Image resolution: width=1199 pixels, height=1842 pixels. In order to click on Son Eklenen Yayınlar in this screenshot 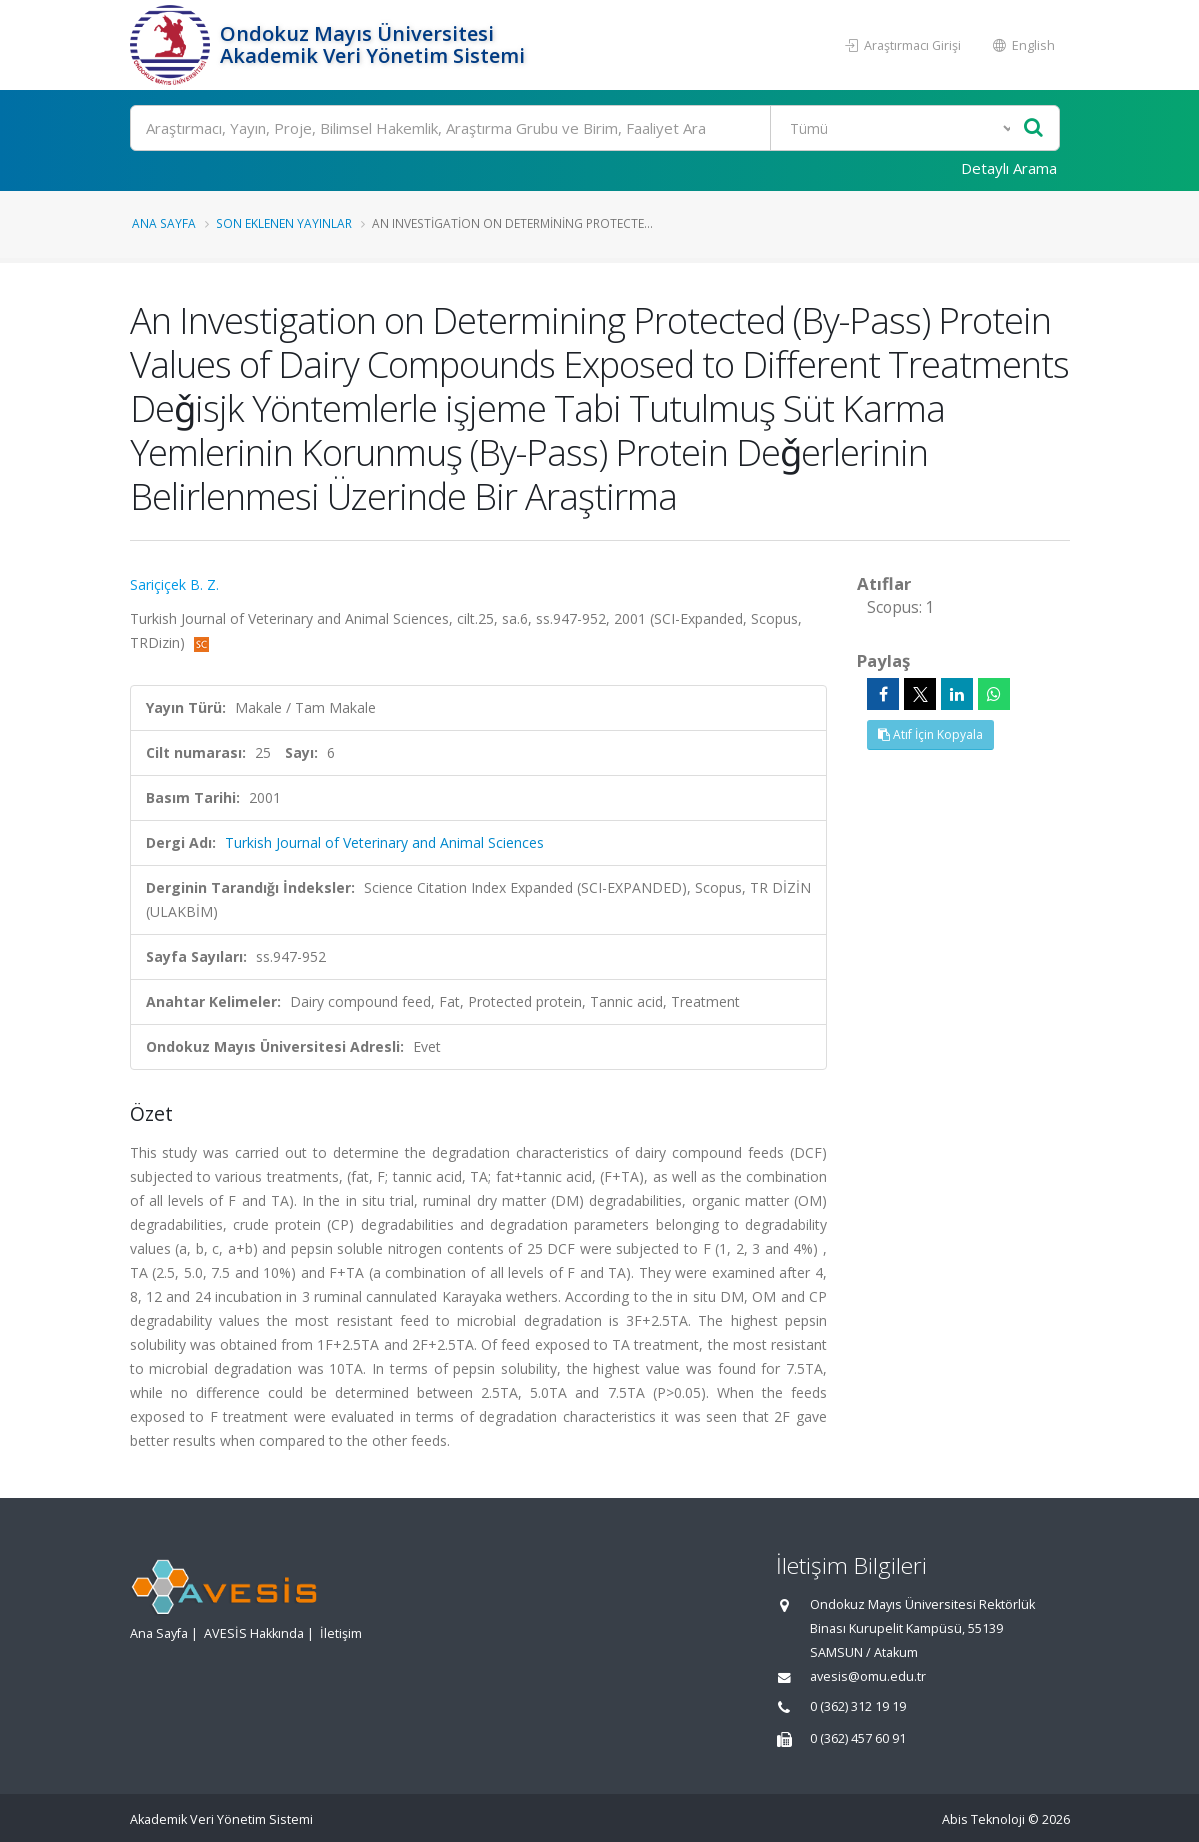, I will do `click(284, 223)`.